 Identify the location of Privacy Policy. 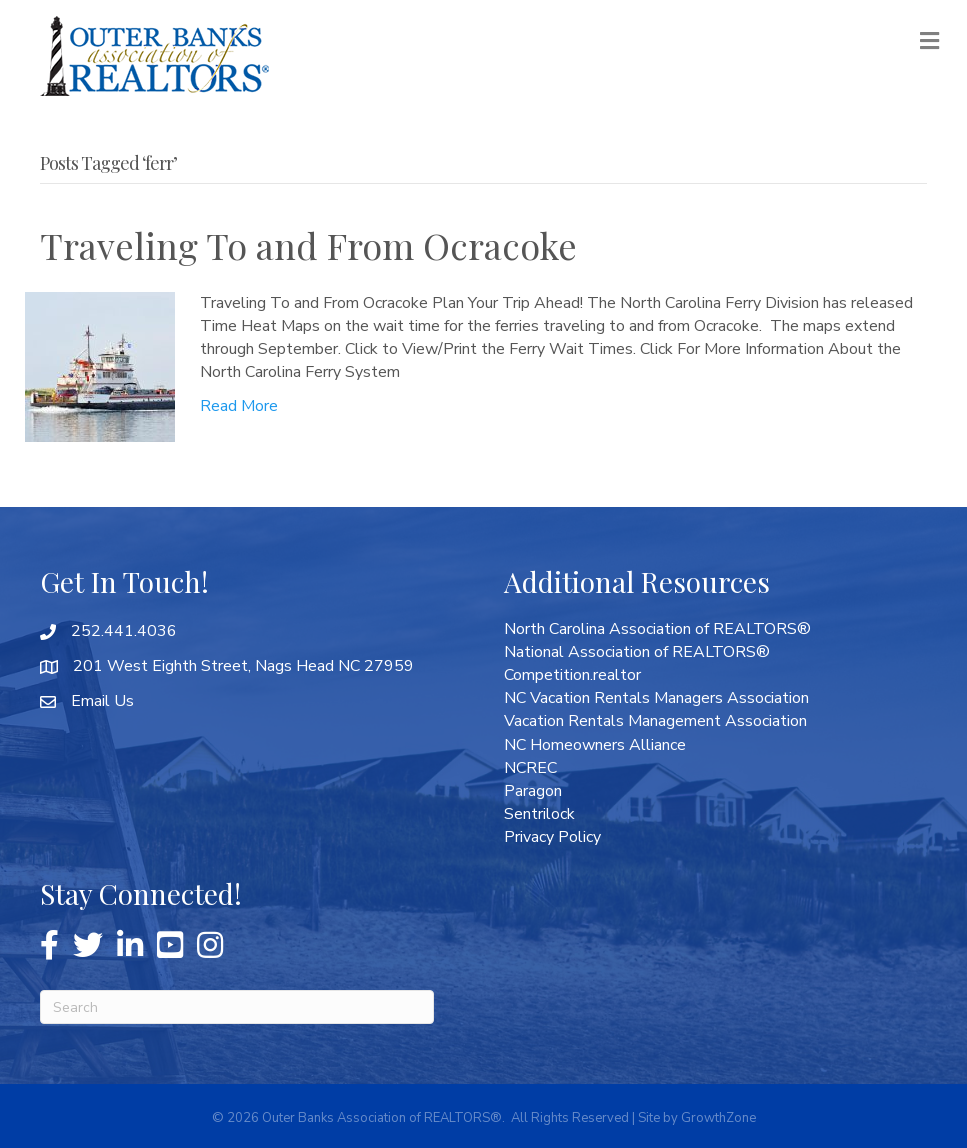
(552, 837).